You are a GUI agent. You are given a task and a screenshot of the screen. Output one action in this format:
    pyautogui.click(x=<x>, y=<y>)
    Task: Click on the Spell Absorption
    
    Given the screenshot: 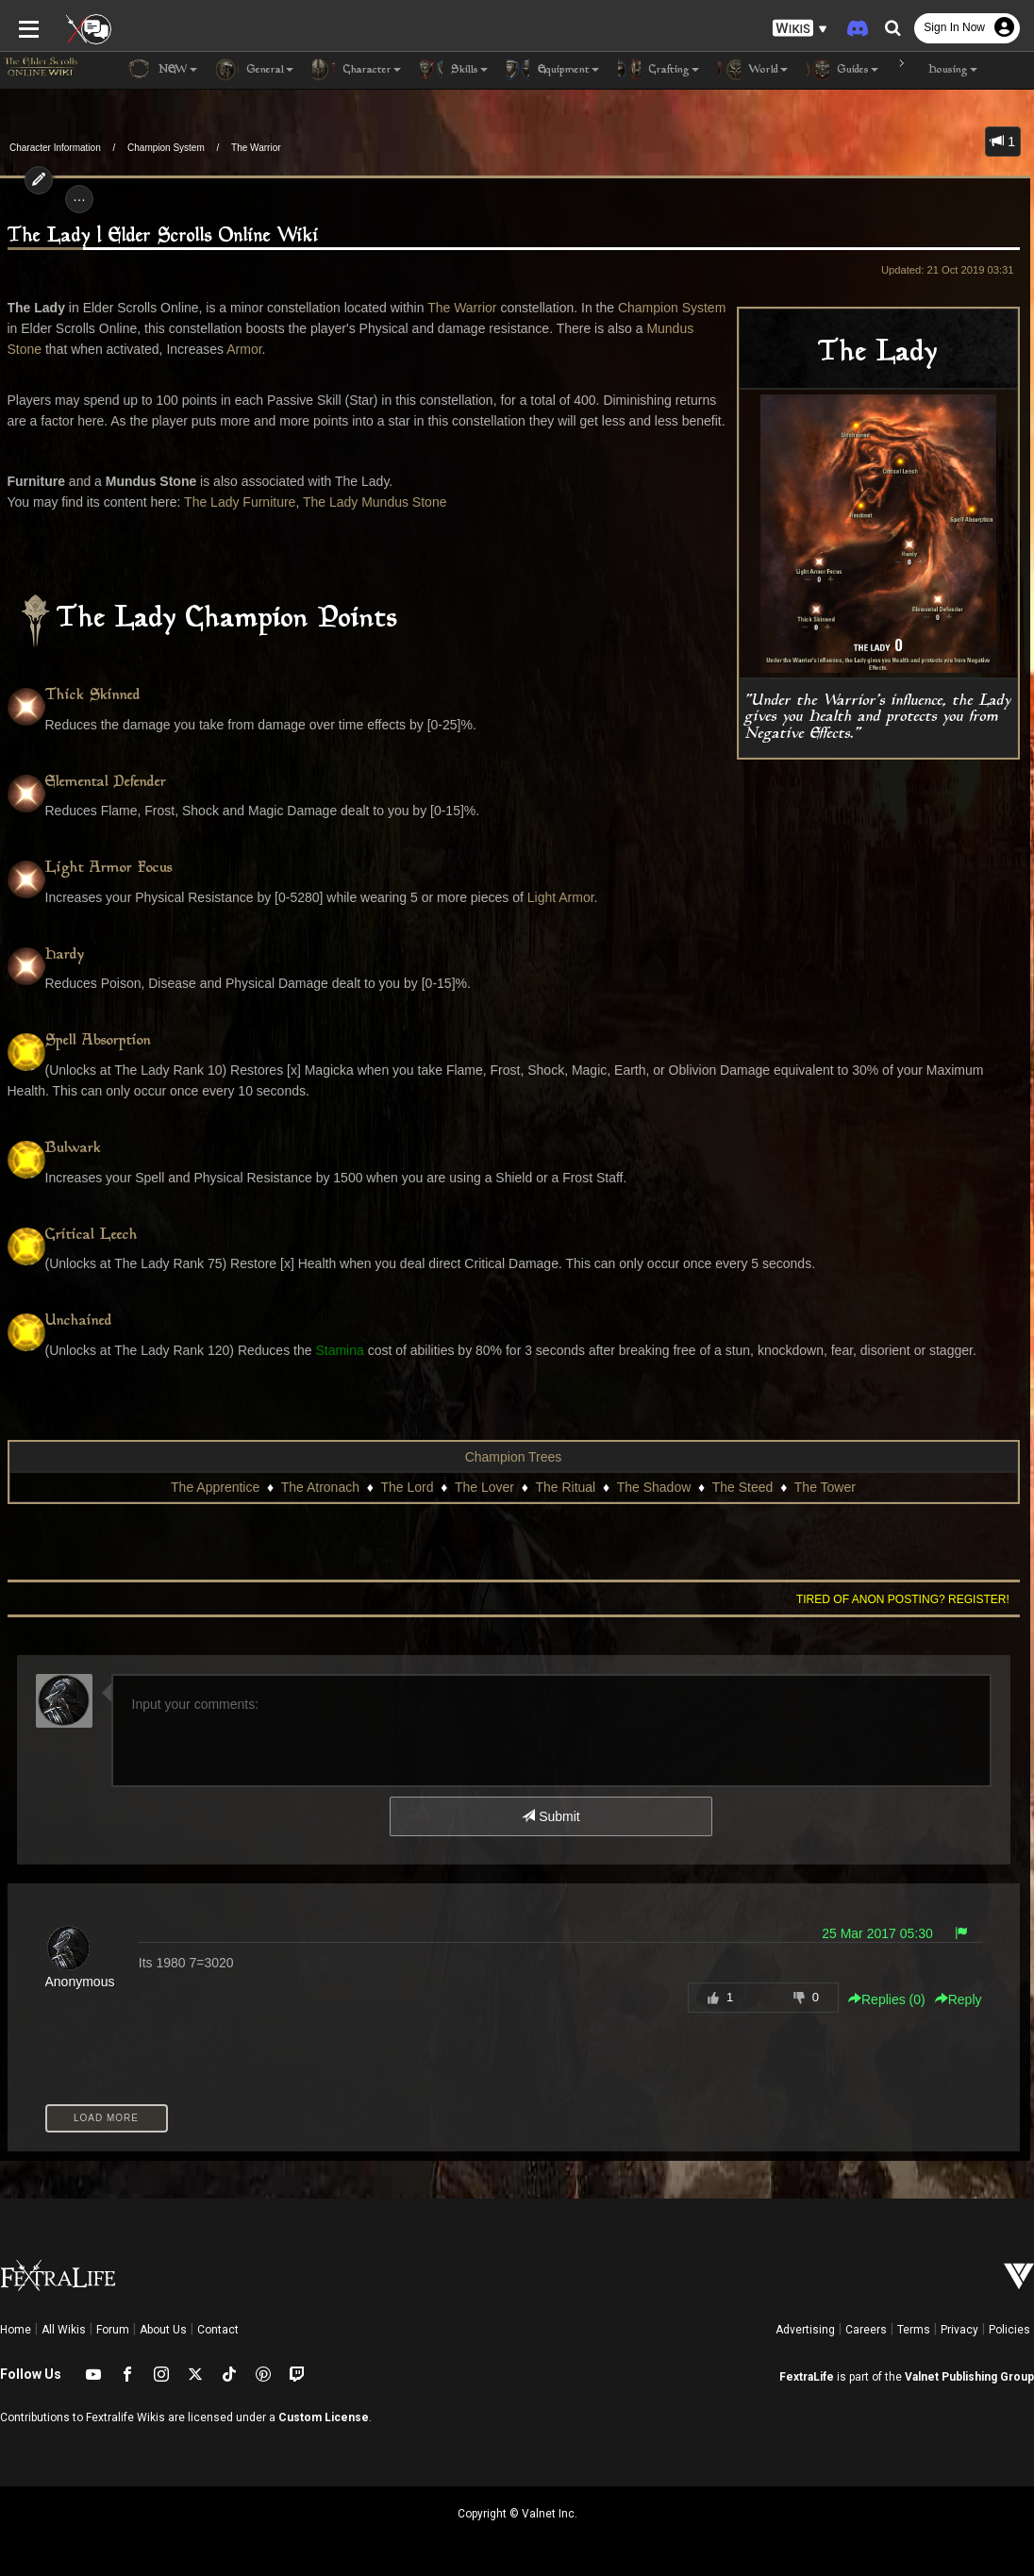 What is the action you would take?
    pyautogui.click(x=98, y=1041)
    